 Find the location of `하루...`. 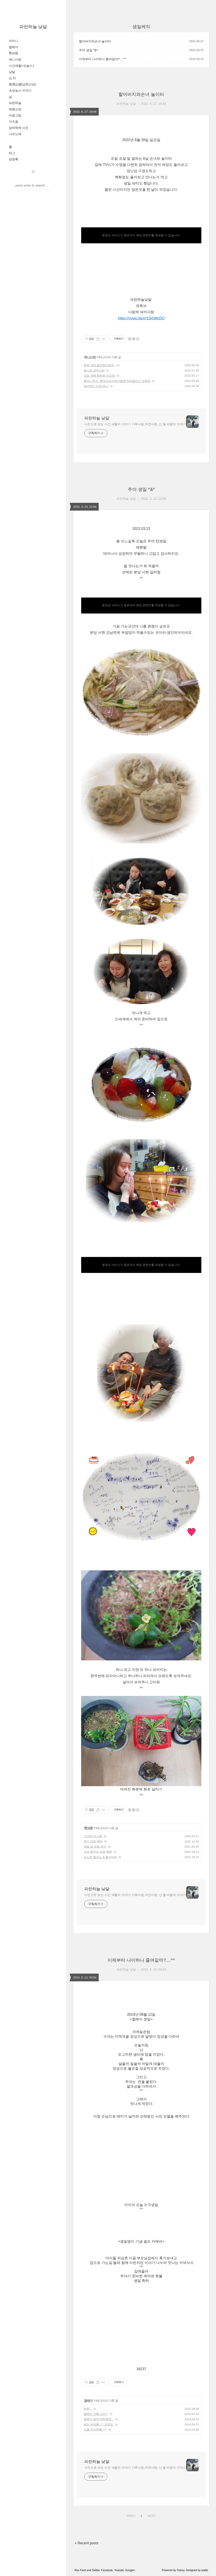

하루... is located at coordinates (88, 2408).